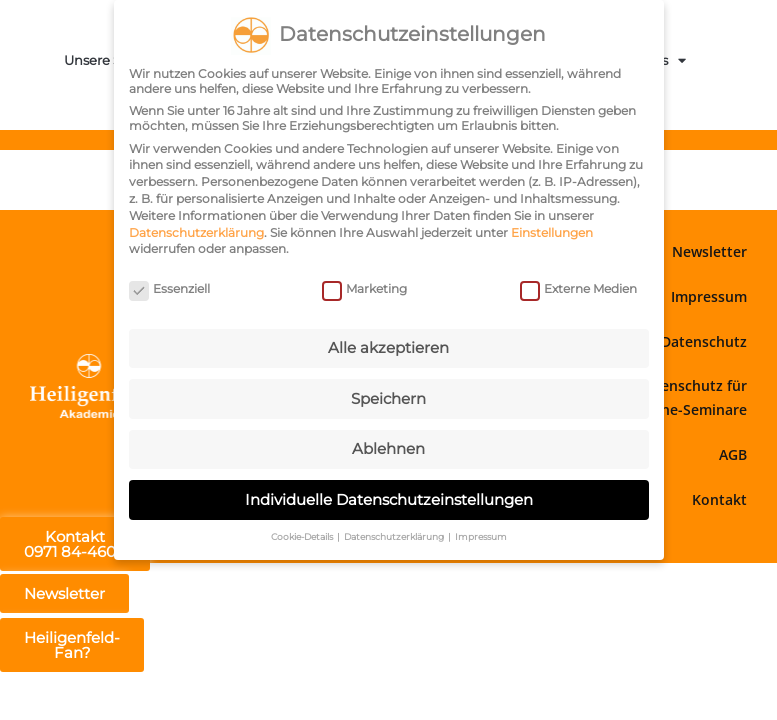 This screenshot has width=777, height=720. I want to click on Kontakt, so click(719, 499).